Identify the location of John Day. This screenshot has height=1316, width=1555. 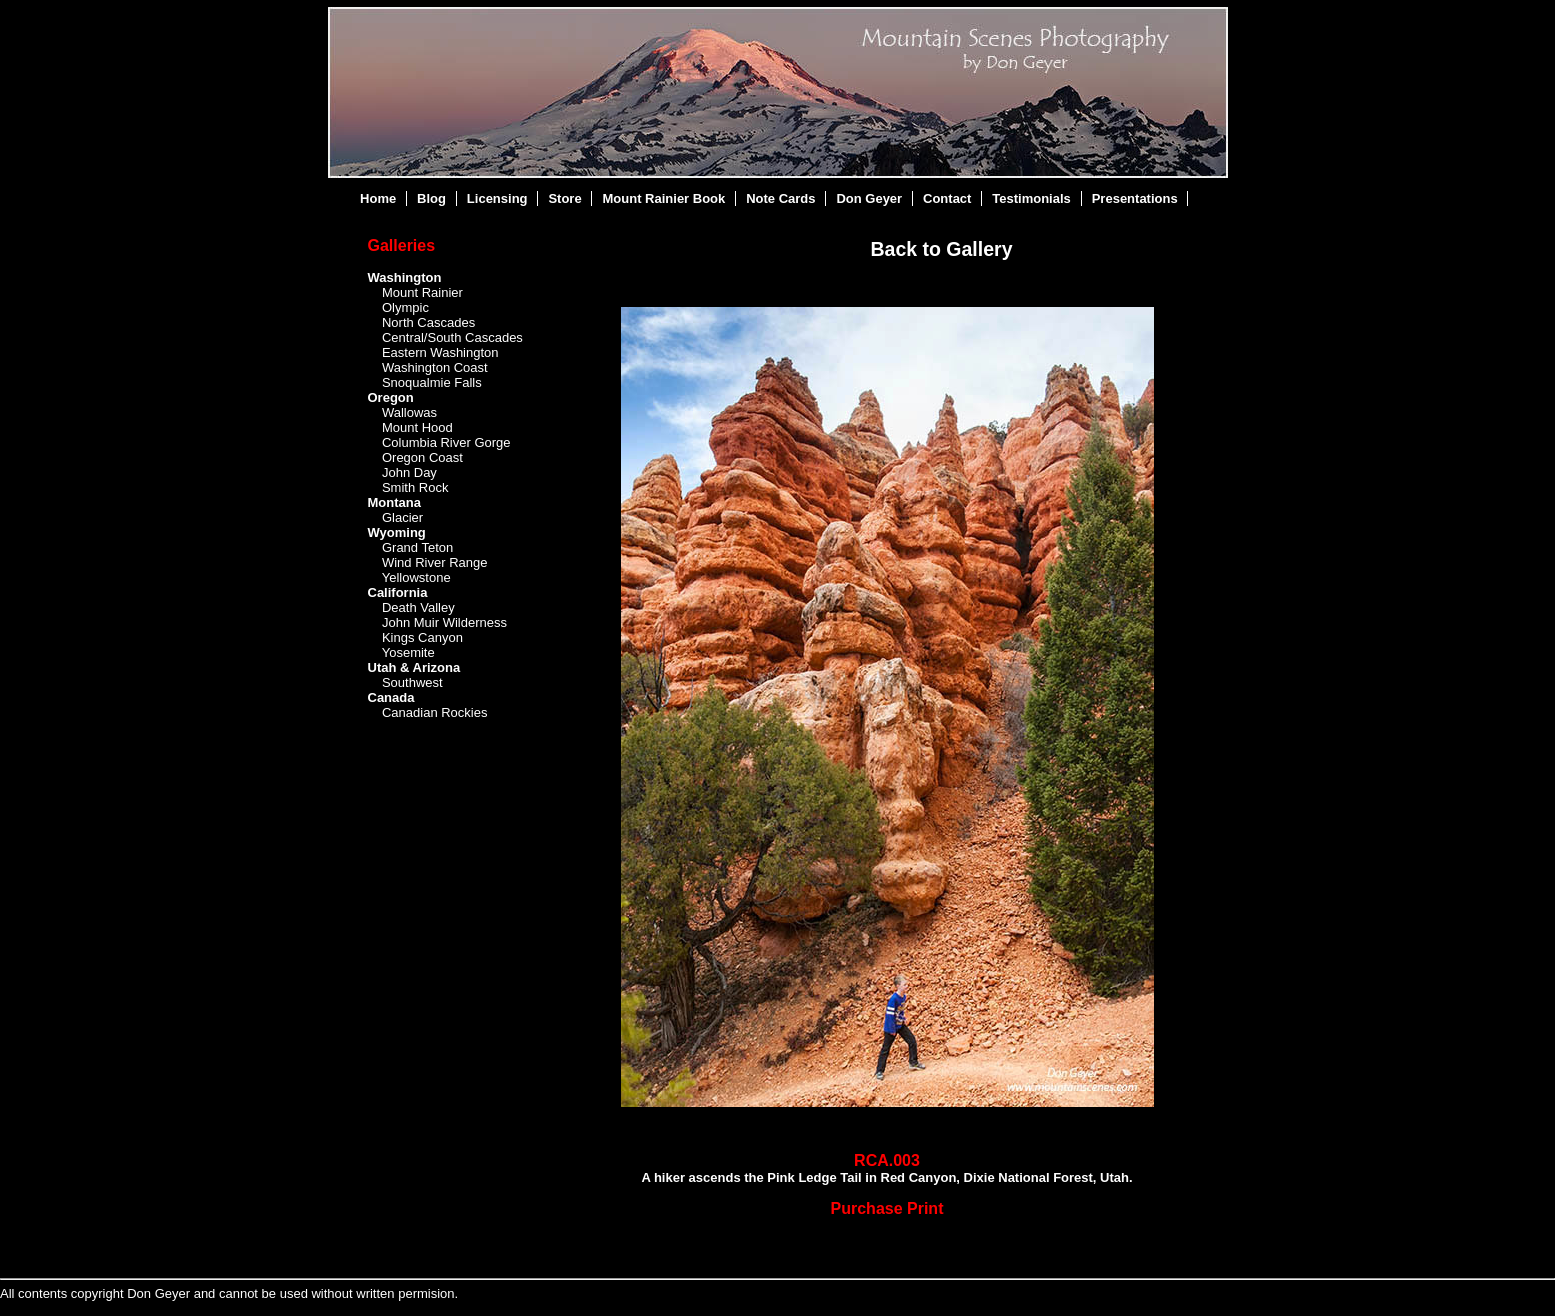
(409, 472).